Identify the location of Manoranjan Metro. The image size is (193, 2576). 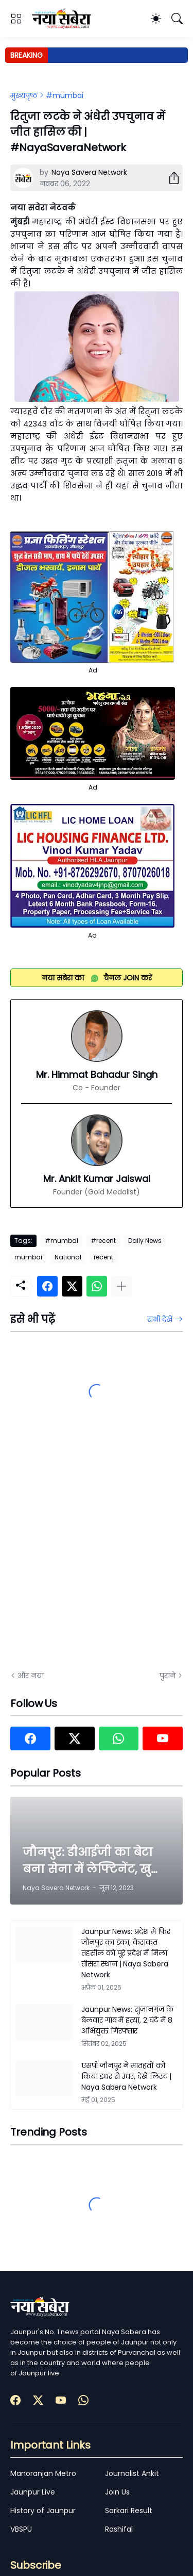
(43, 2473).